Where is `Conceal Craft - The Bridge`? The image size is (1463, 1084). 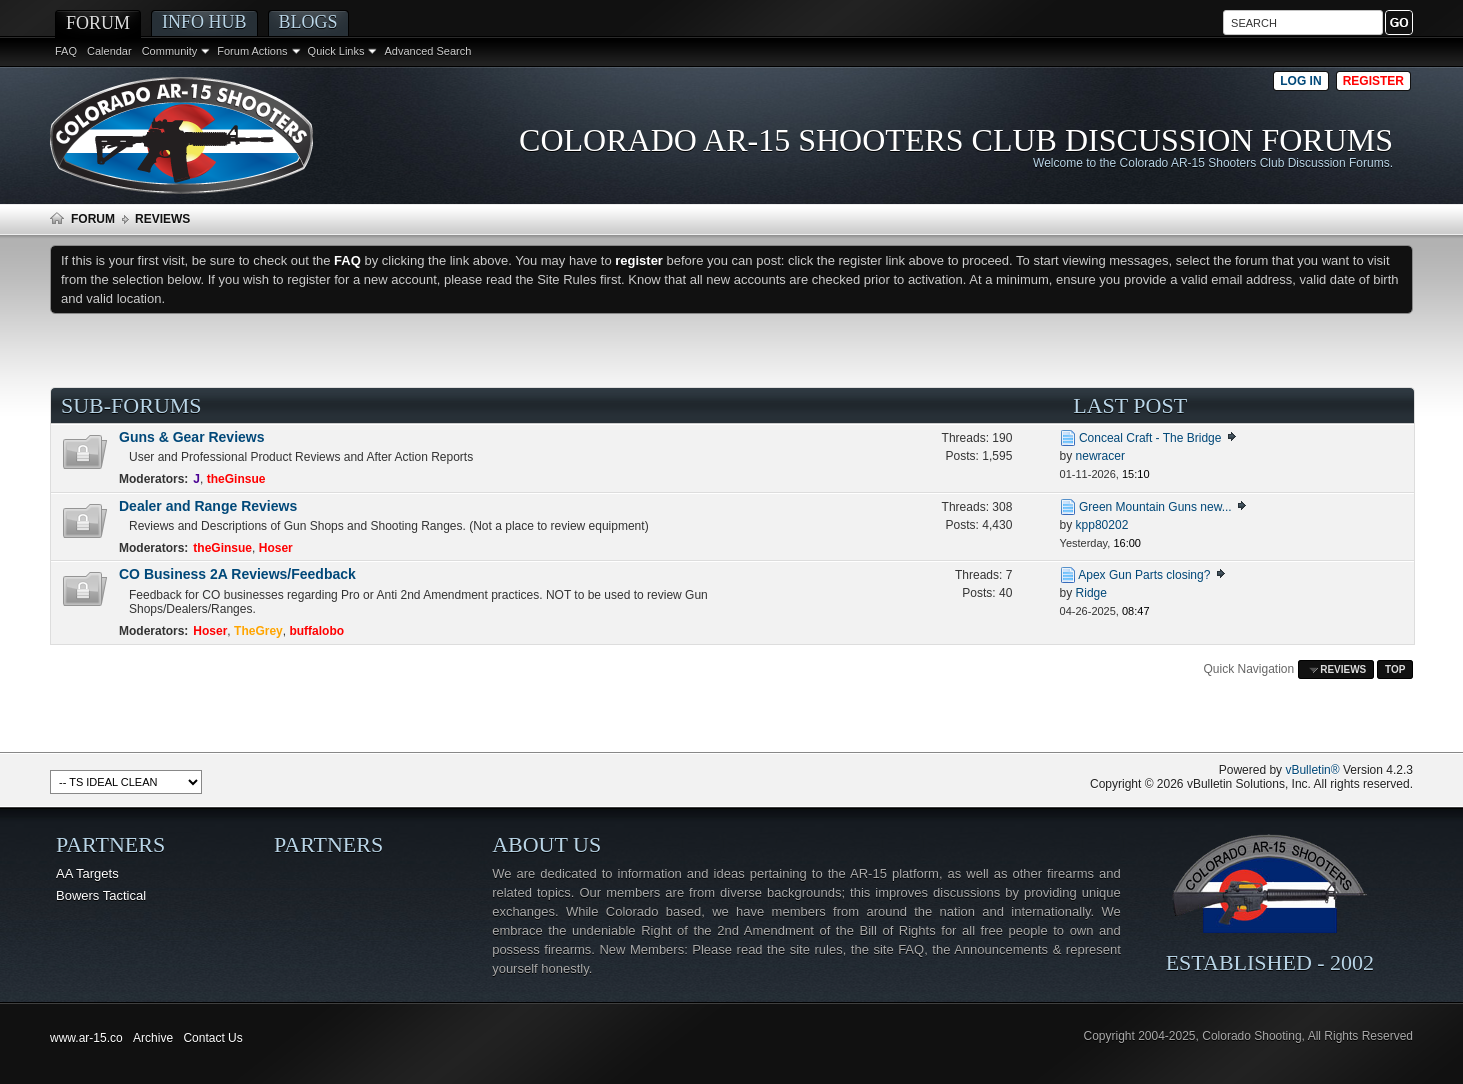 Conceal Craft - The Bridge is located at coordinates (1150, 438).